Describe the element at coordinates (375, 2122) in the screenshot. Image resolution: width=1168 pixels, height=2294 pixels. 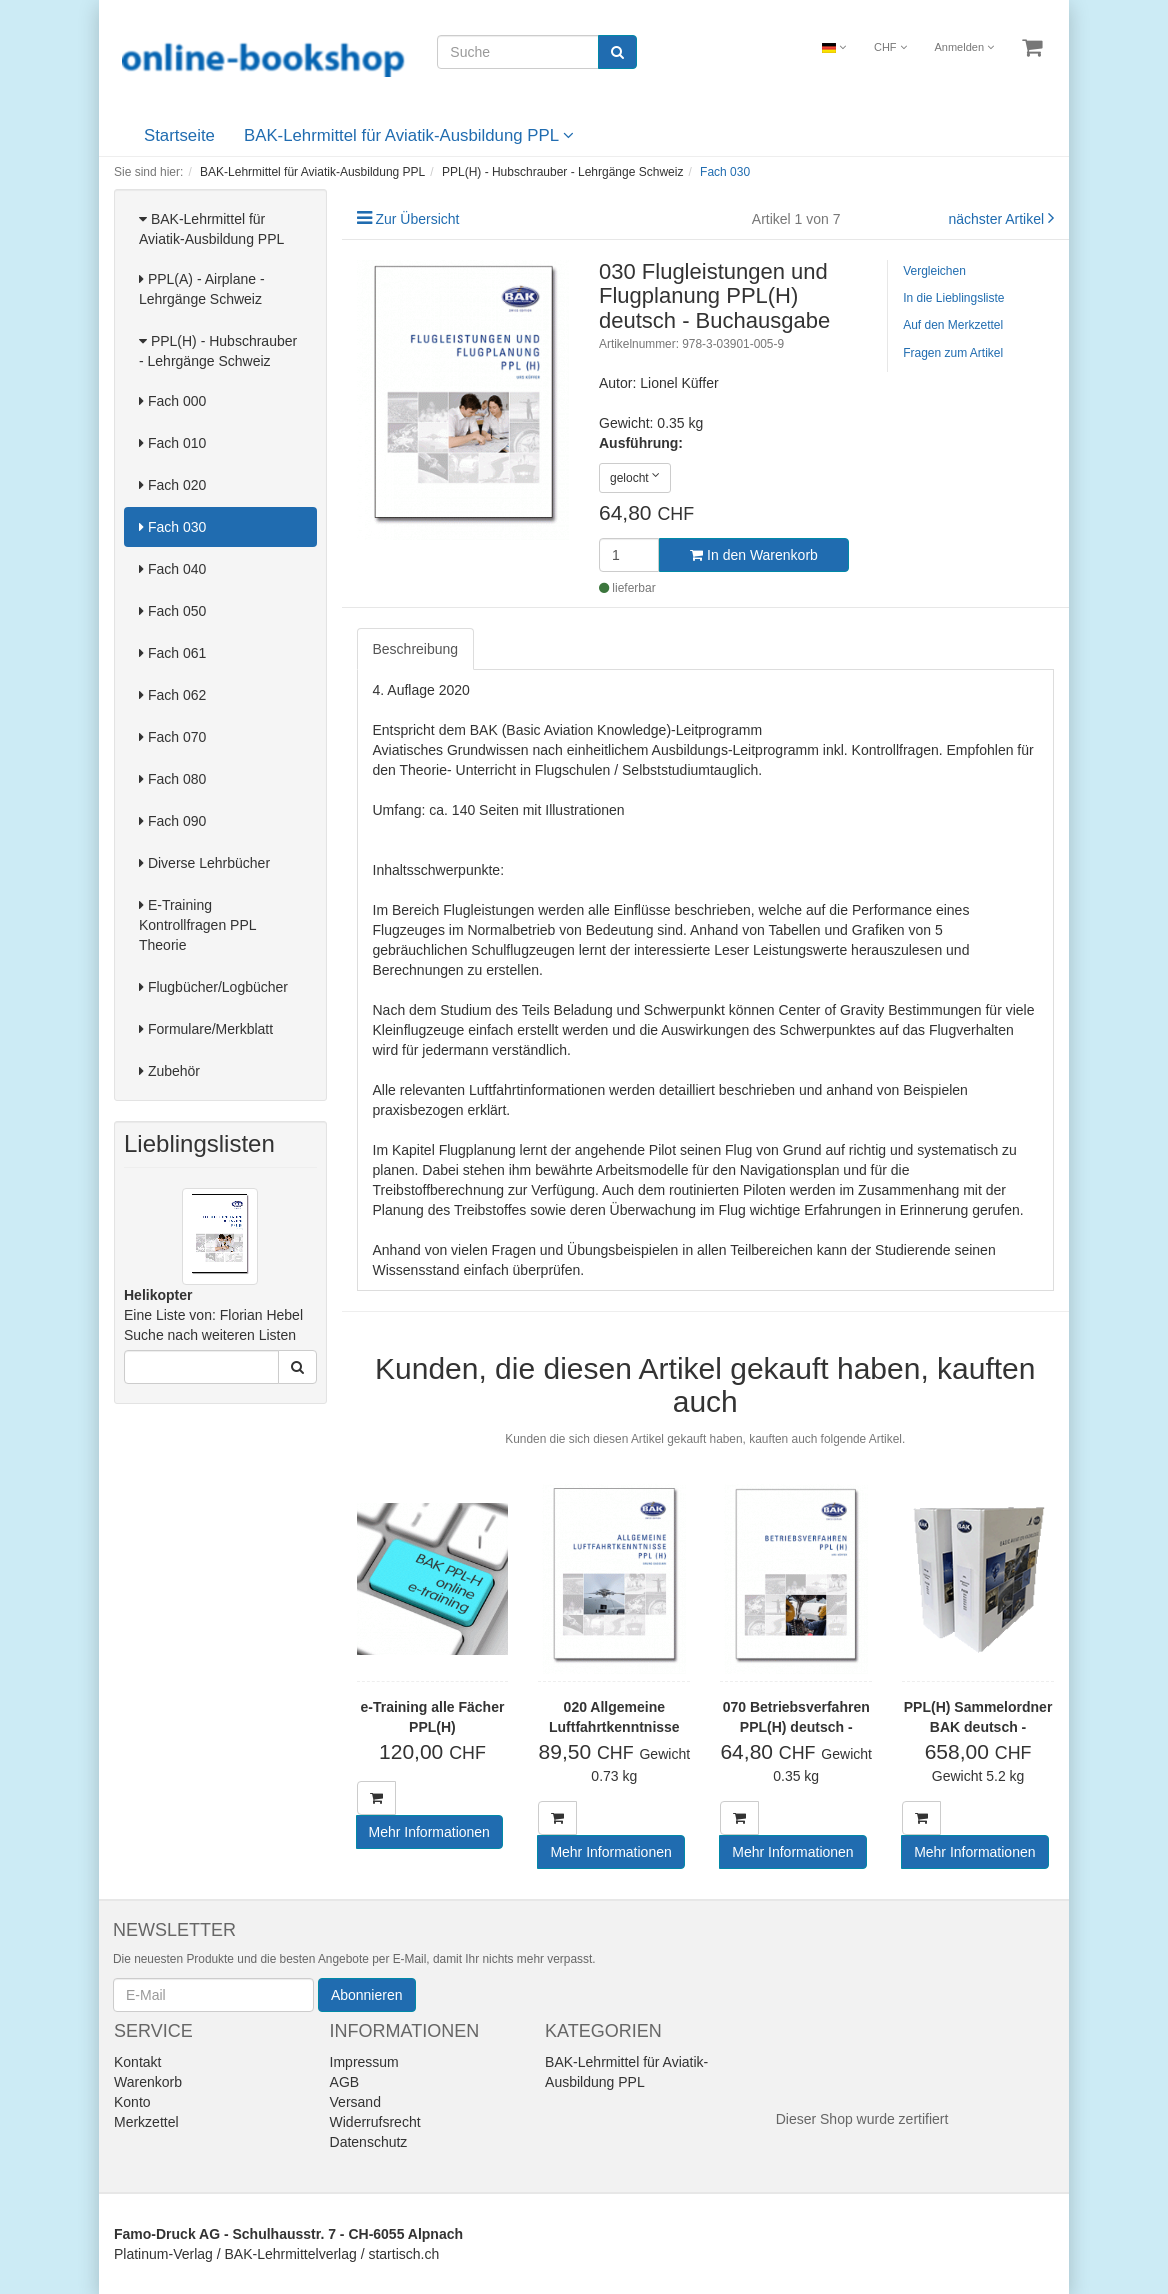
I see `Widerrufsrecht` at that location.